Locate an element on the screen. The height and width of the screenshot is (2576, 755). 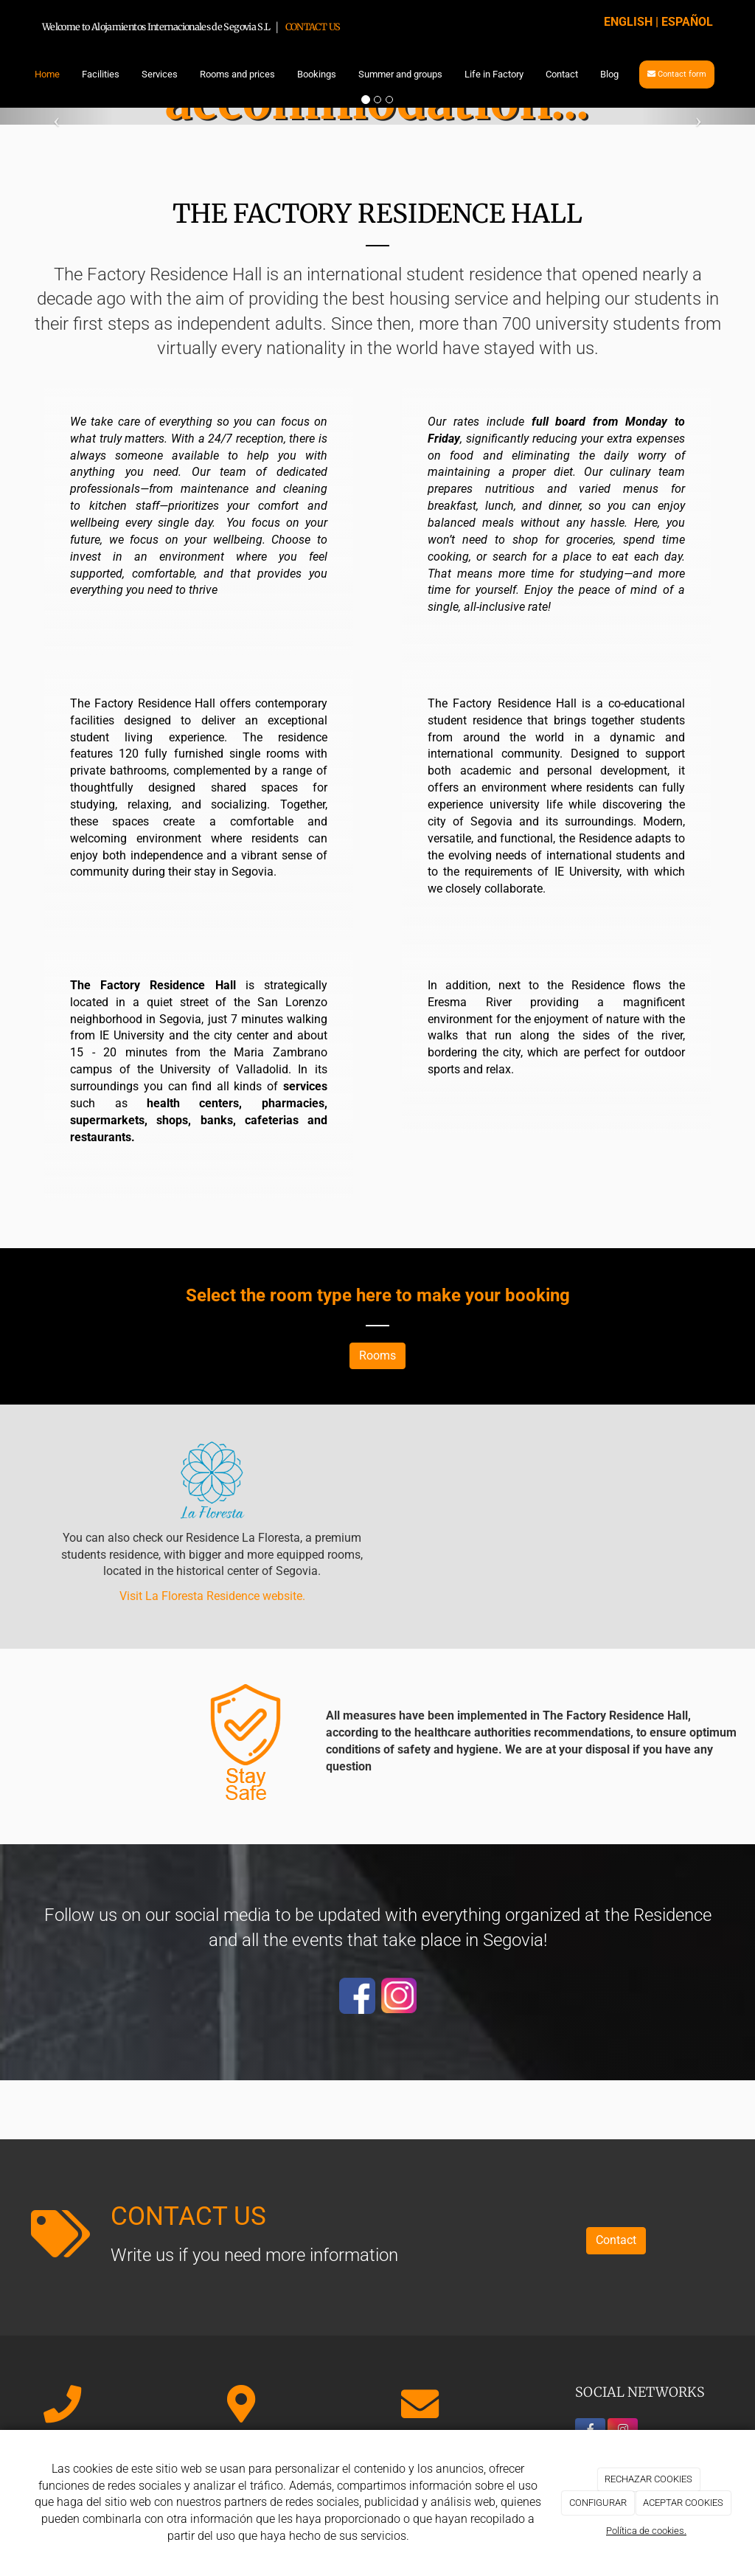
[Go to homepage] is located at coordinates (16, 74).